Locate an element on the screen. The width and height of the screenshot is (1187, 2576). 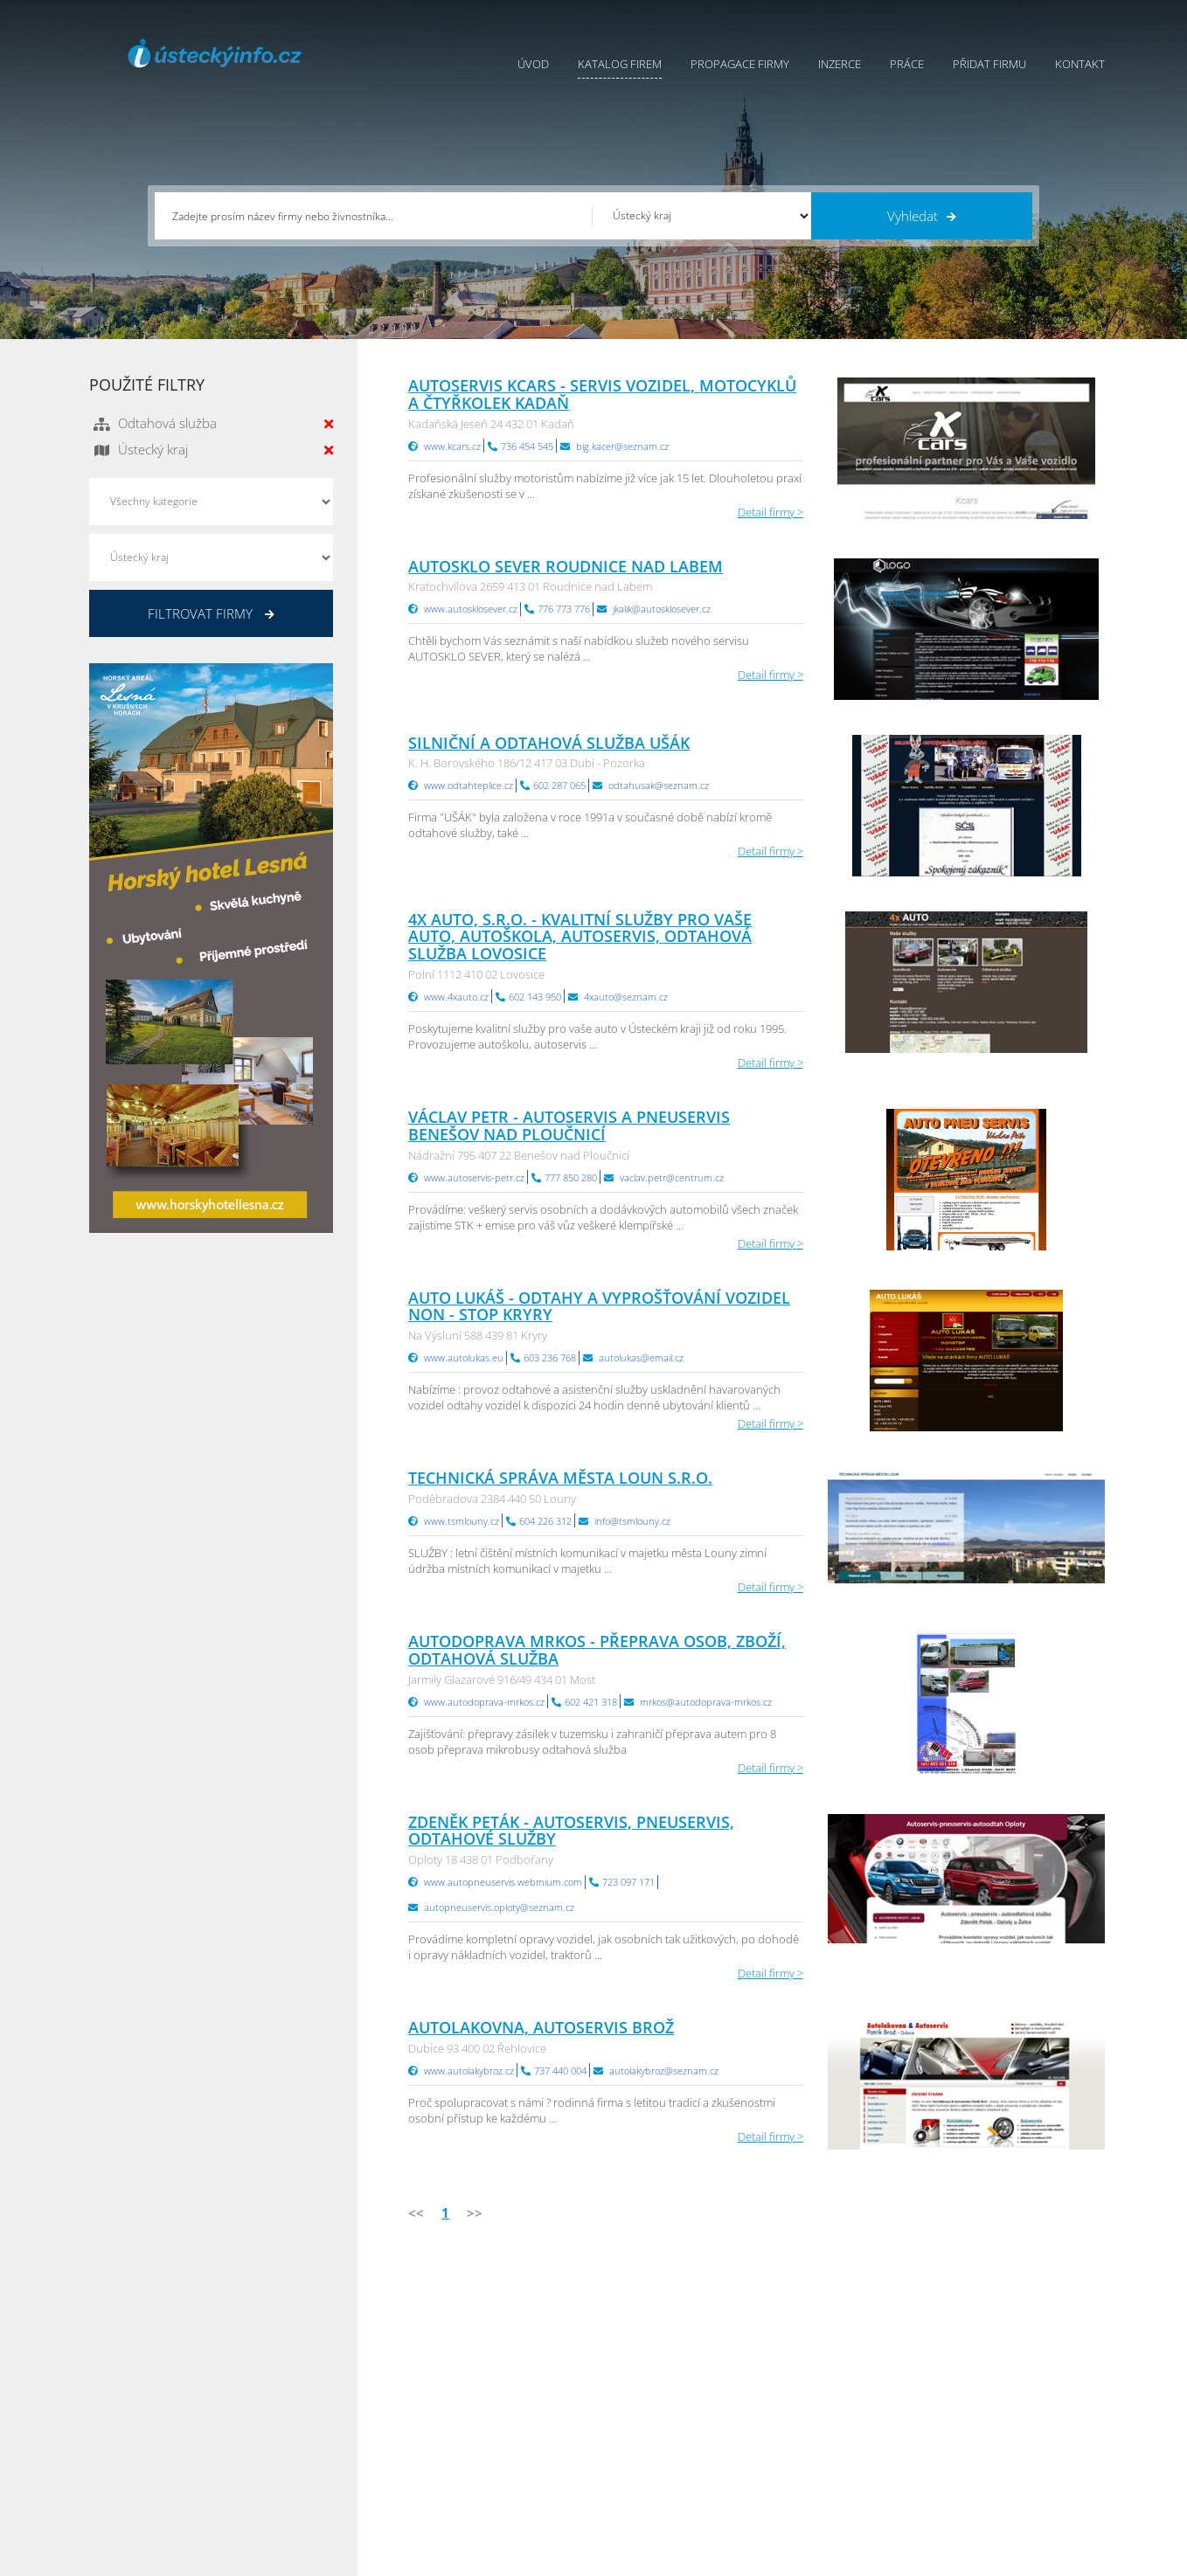
4x Auto, s.r.o. - kvalitní služby pro vaše auto, autoškola, autoservis, odtahová služba Lovosice is located at coordinates (580, 937).